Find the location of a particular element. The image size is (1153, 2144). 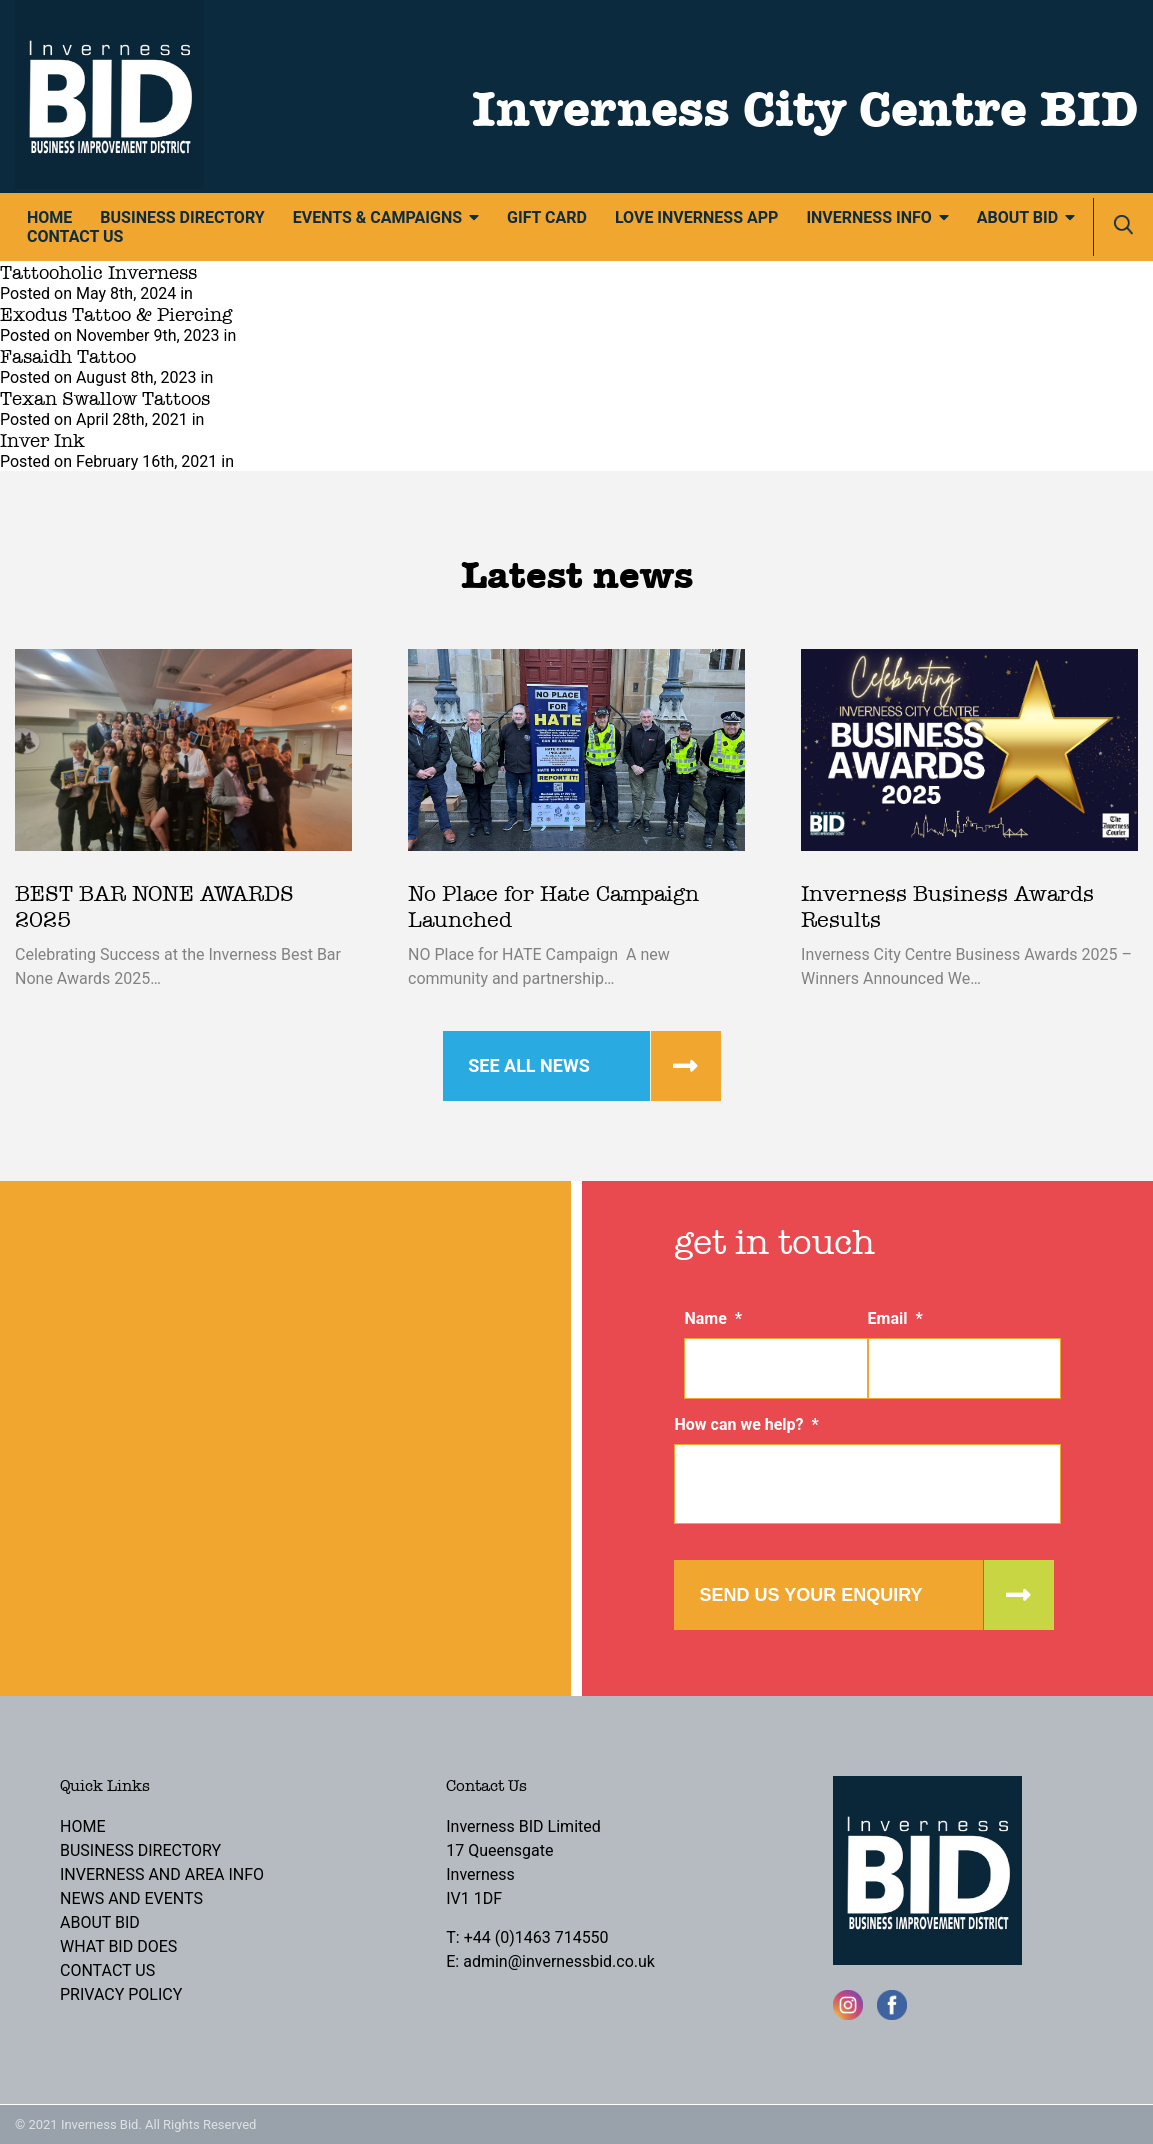

How can we help? is located at coordinates (746, 1424).